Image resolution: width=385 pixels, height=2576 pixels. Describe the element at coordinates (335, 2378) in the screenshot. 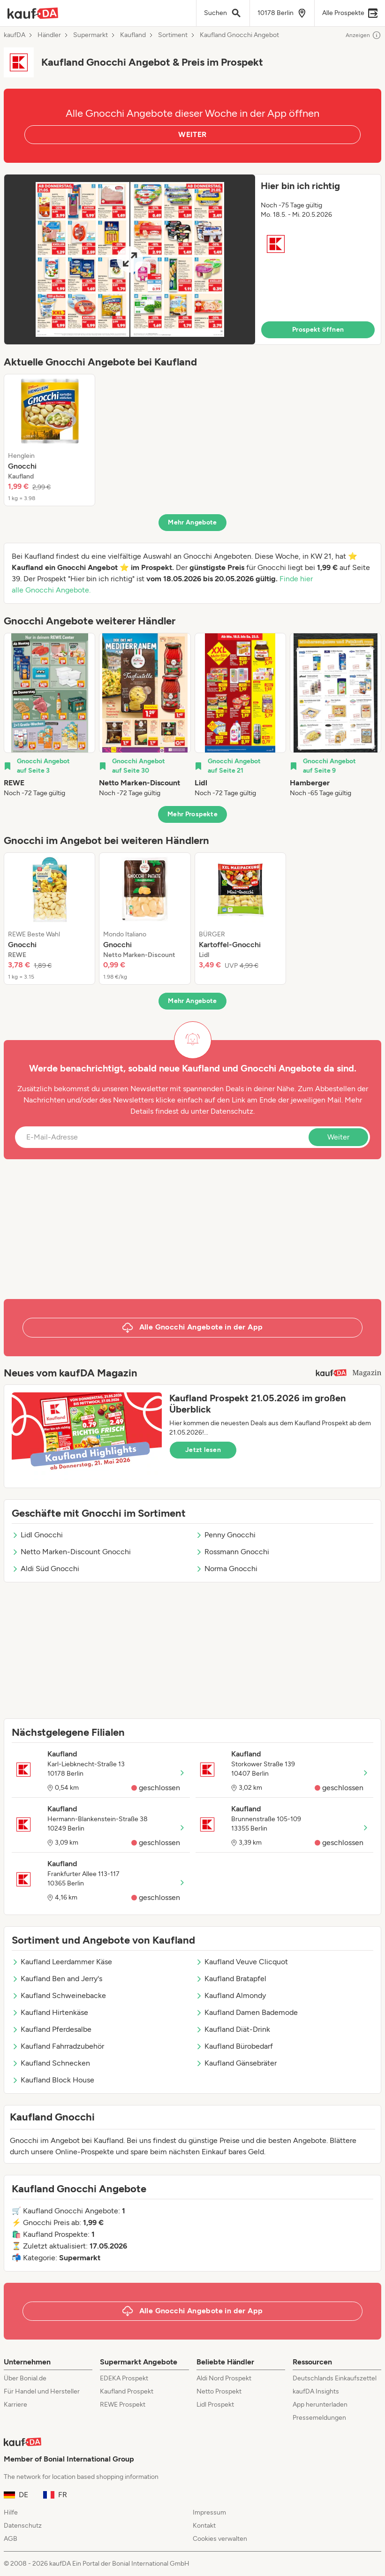

I see `Deutschlands Einkaufszettel` at that location.